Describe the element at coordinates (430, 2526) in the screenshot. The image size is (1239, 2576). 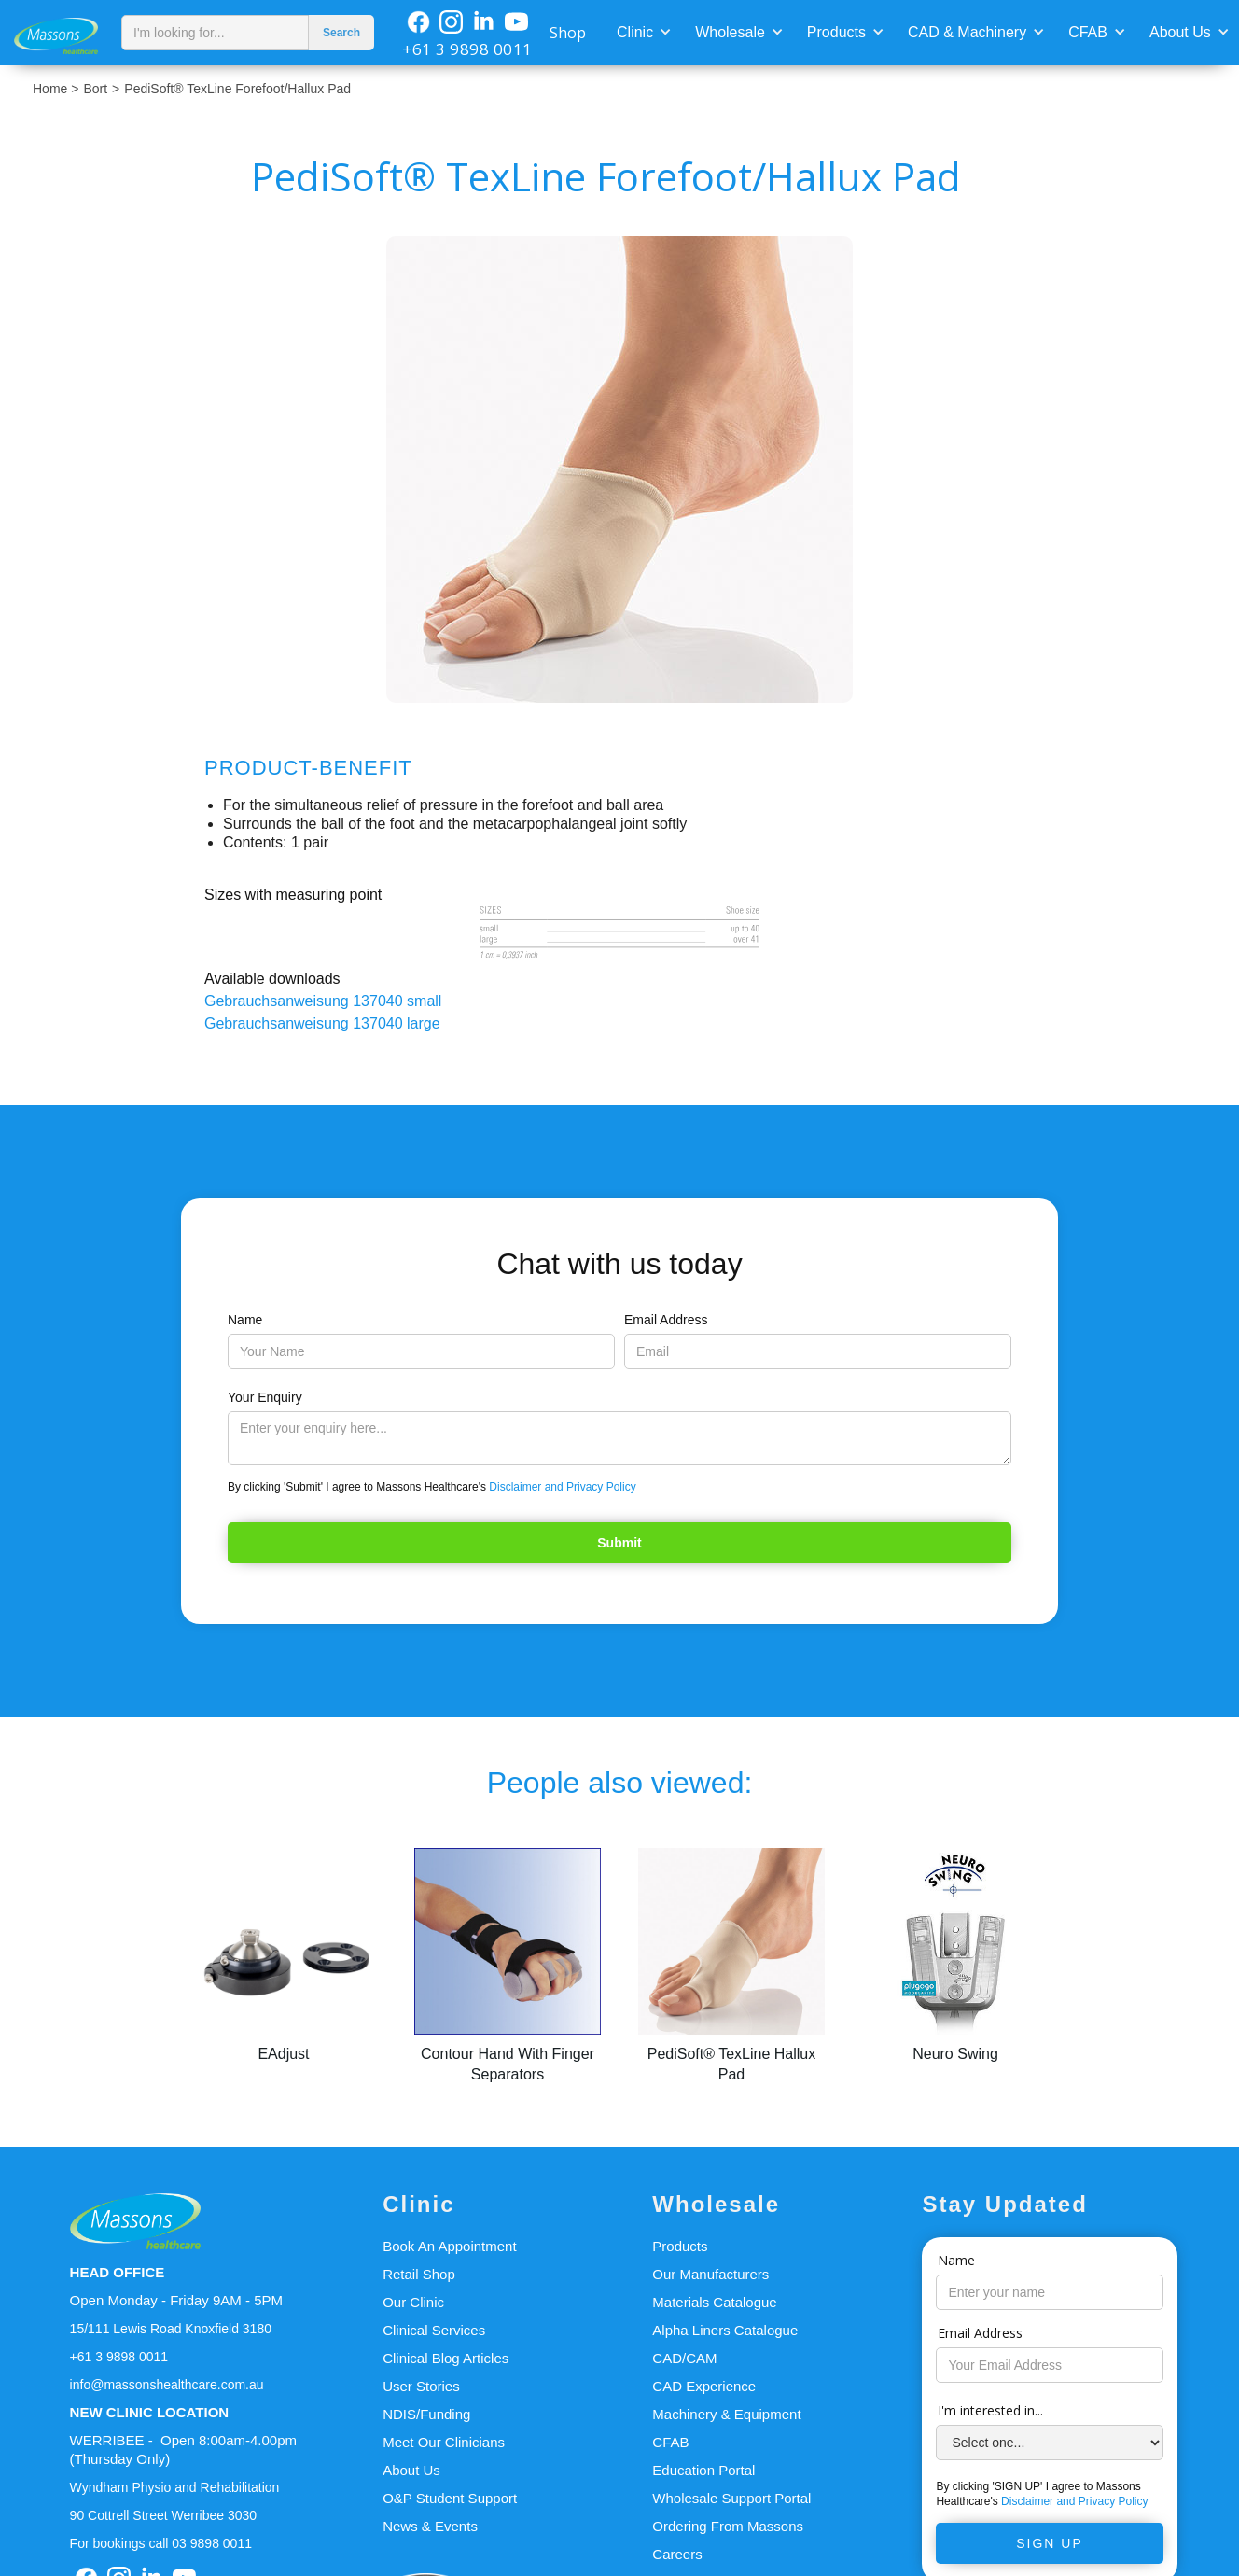
I see `News & Events` at that location.